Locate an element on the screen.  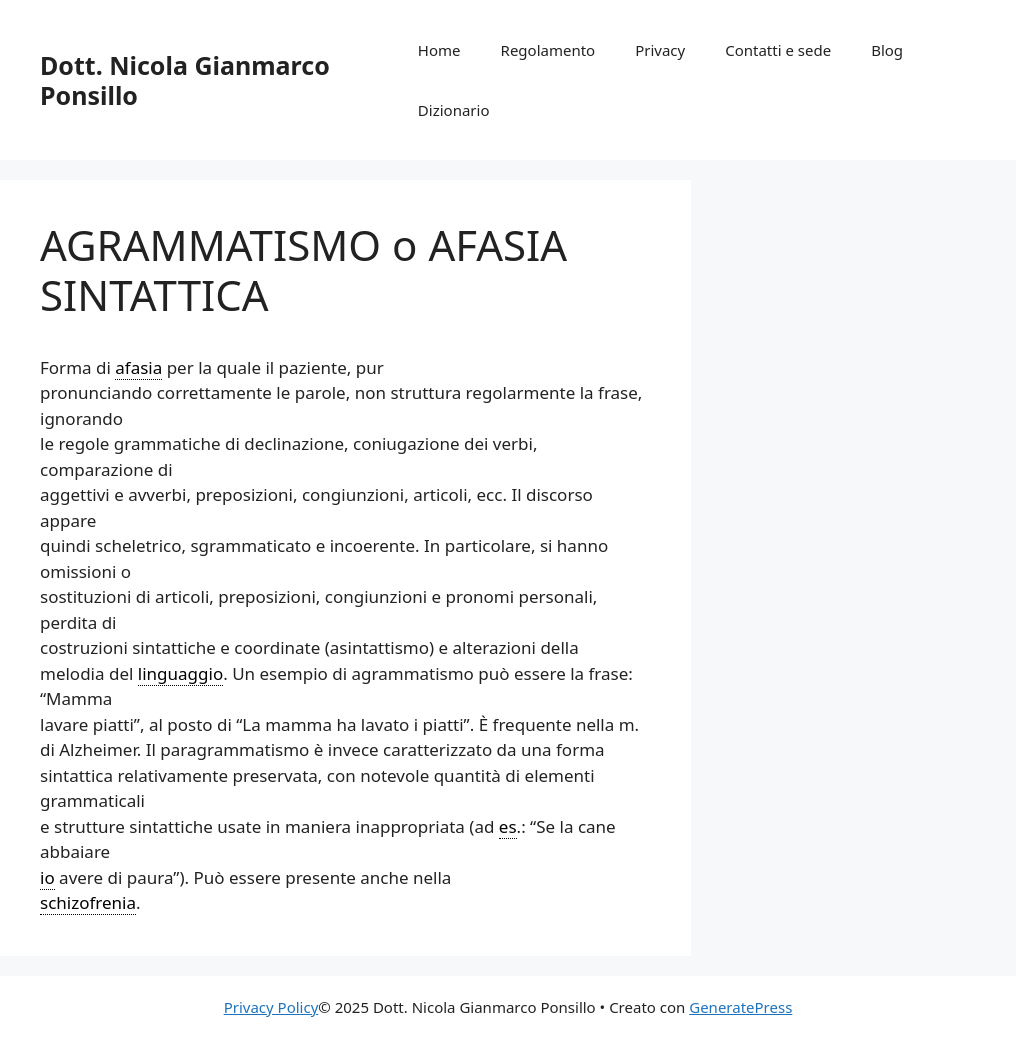
linguaggio [link] is located at coordinates (180, 673).